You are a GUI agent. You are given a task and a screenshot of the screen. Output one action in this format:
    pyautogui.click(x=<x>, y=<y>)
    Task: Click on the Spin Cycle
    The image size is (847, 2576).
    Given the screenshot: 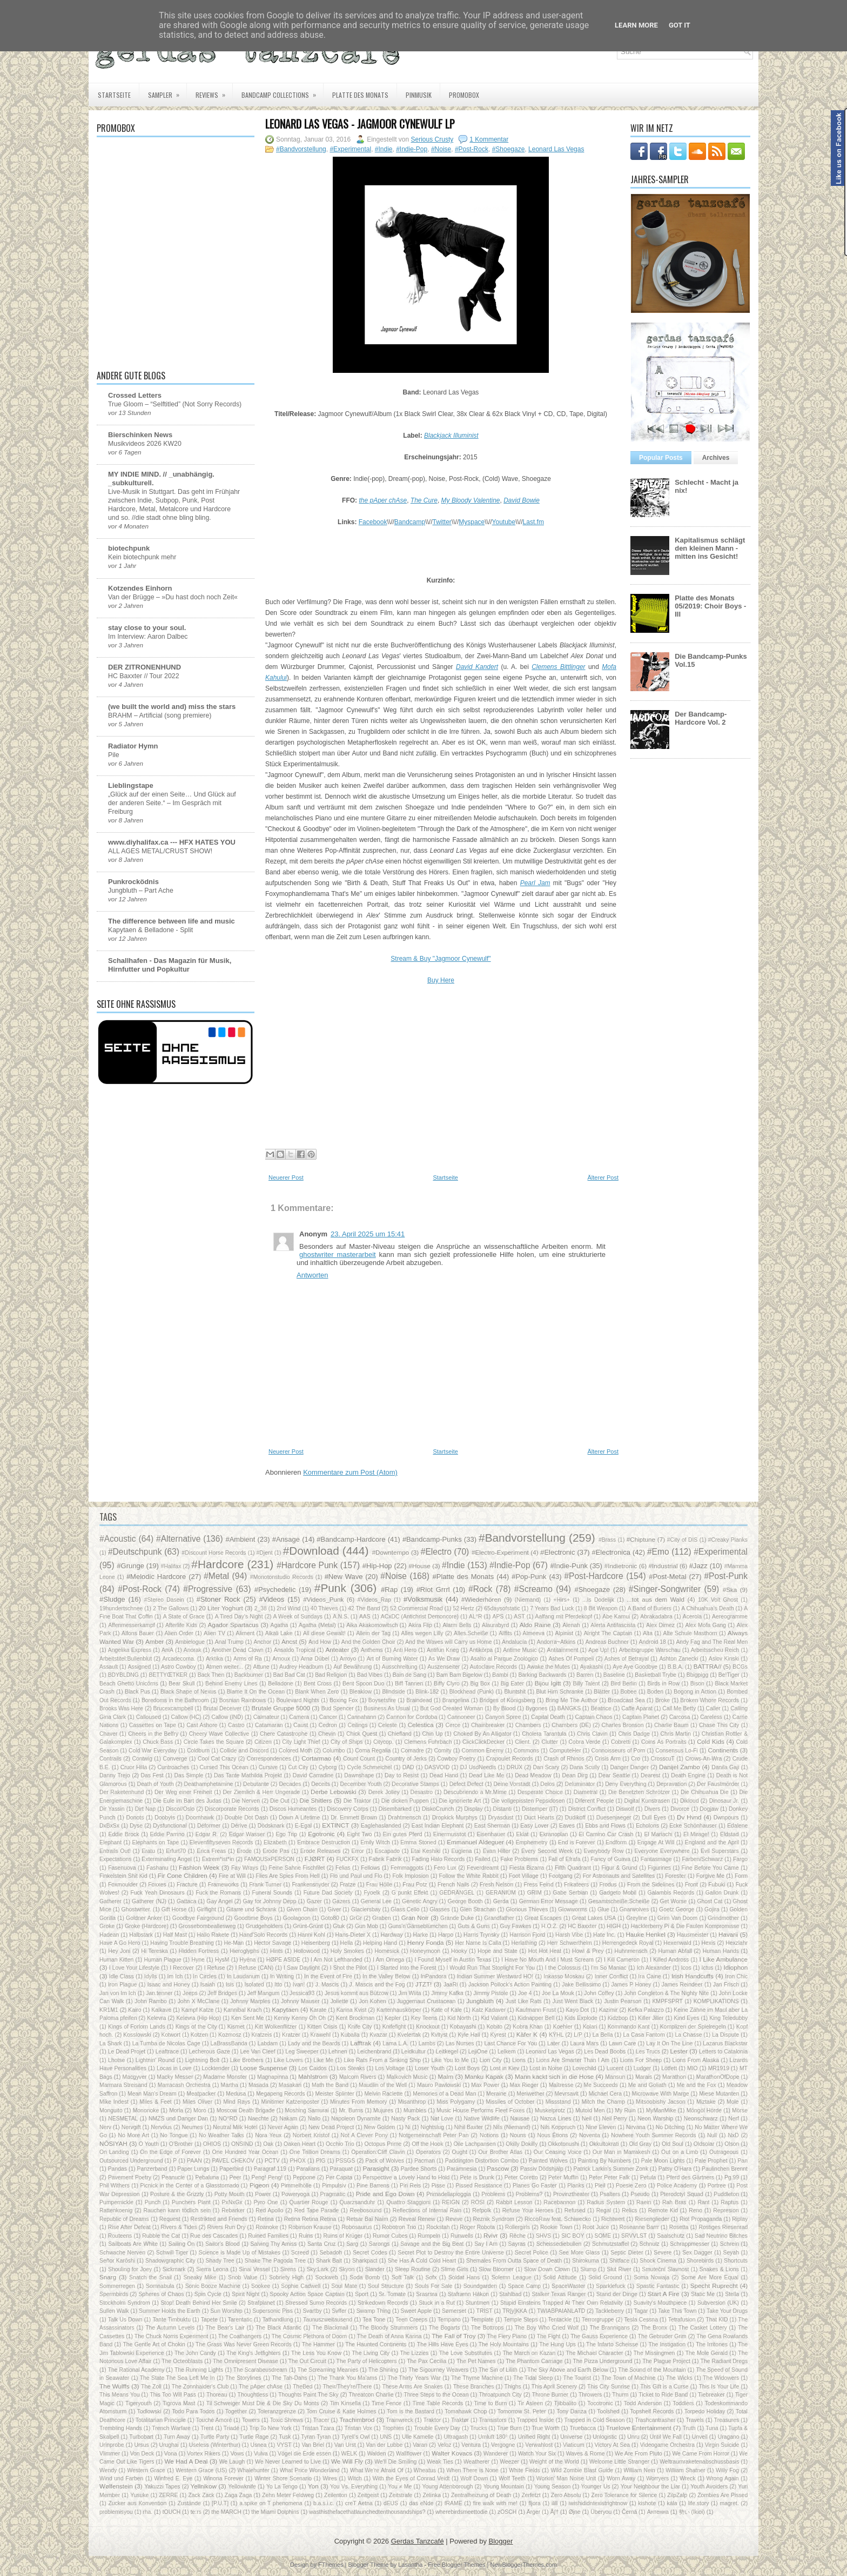 What is the action you would take?
    pyautogui.click(x=207, y=2294)
    